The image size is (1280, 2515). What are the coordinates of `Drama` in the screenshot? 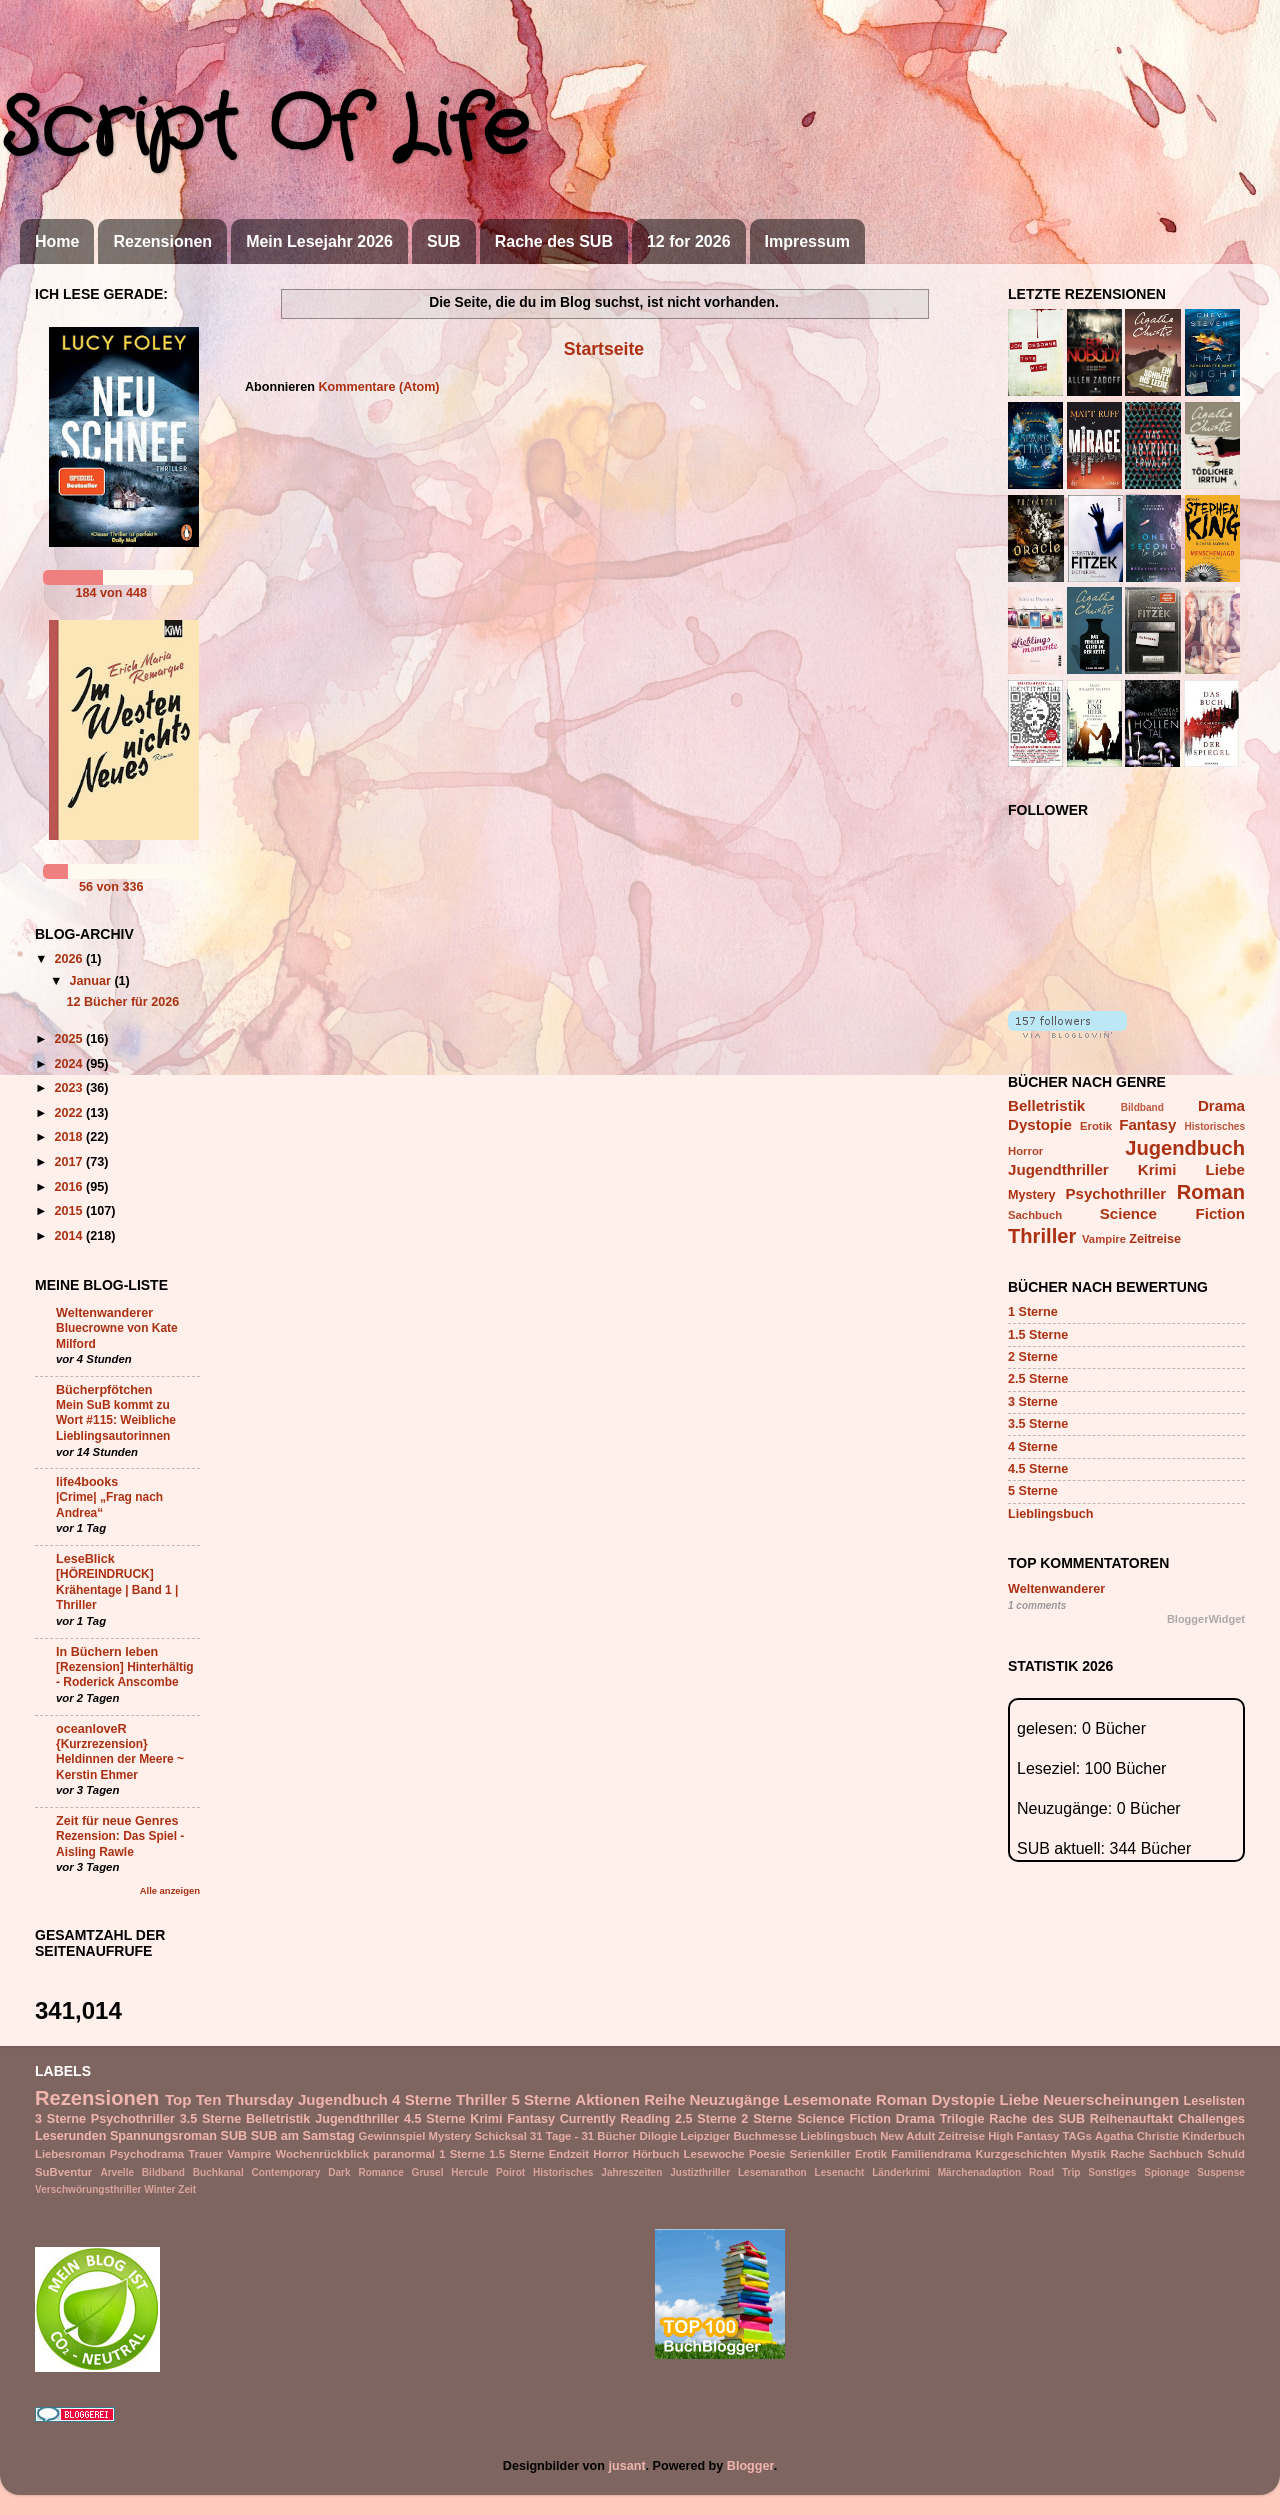 It's located at (1221, 1105).